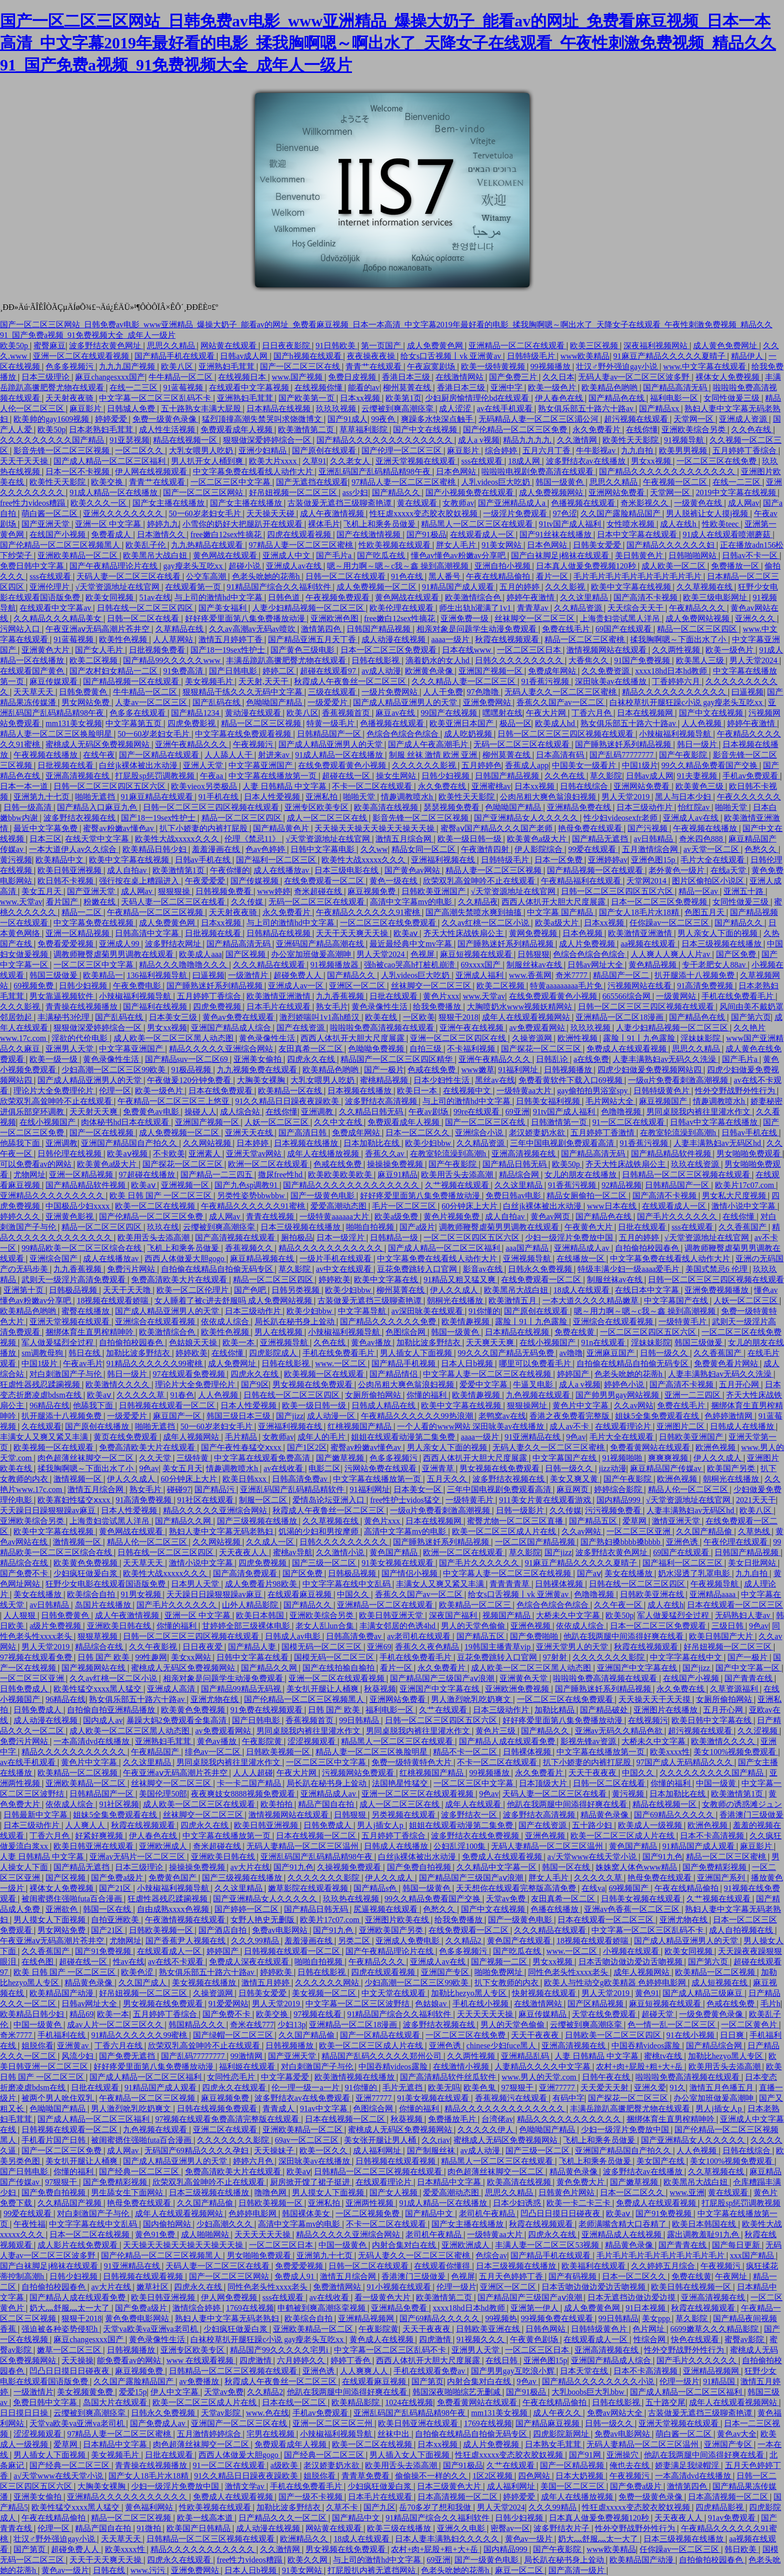  I want to click on 黄色国产在线观看, so click(520, 1940).